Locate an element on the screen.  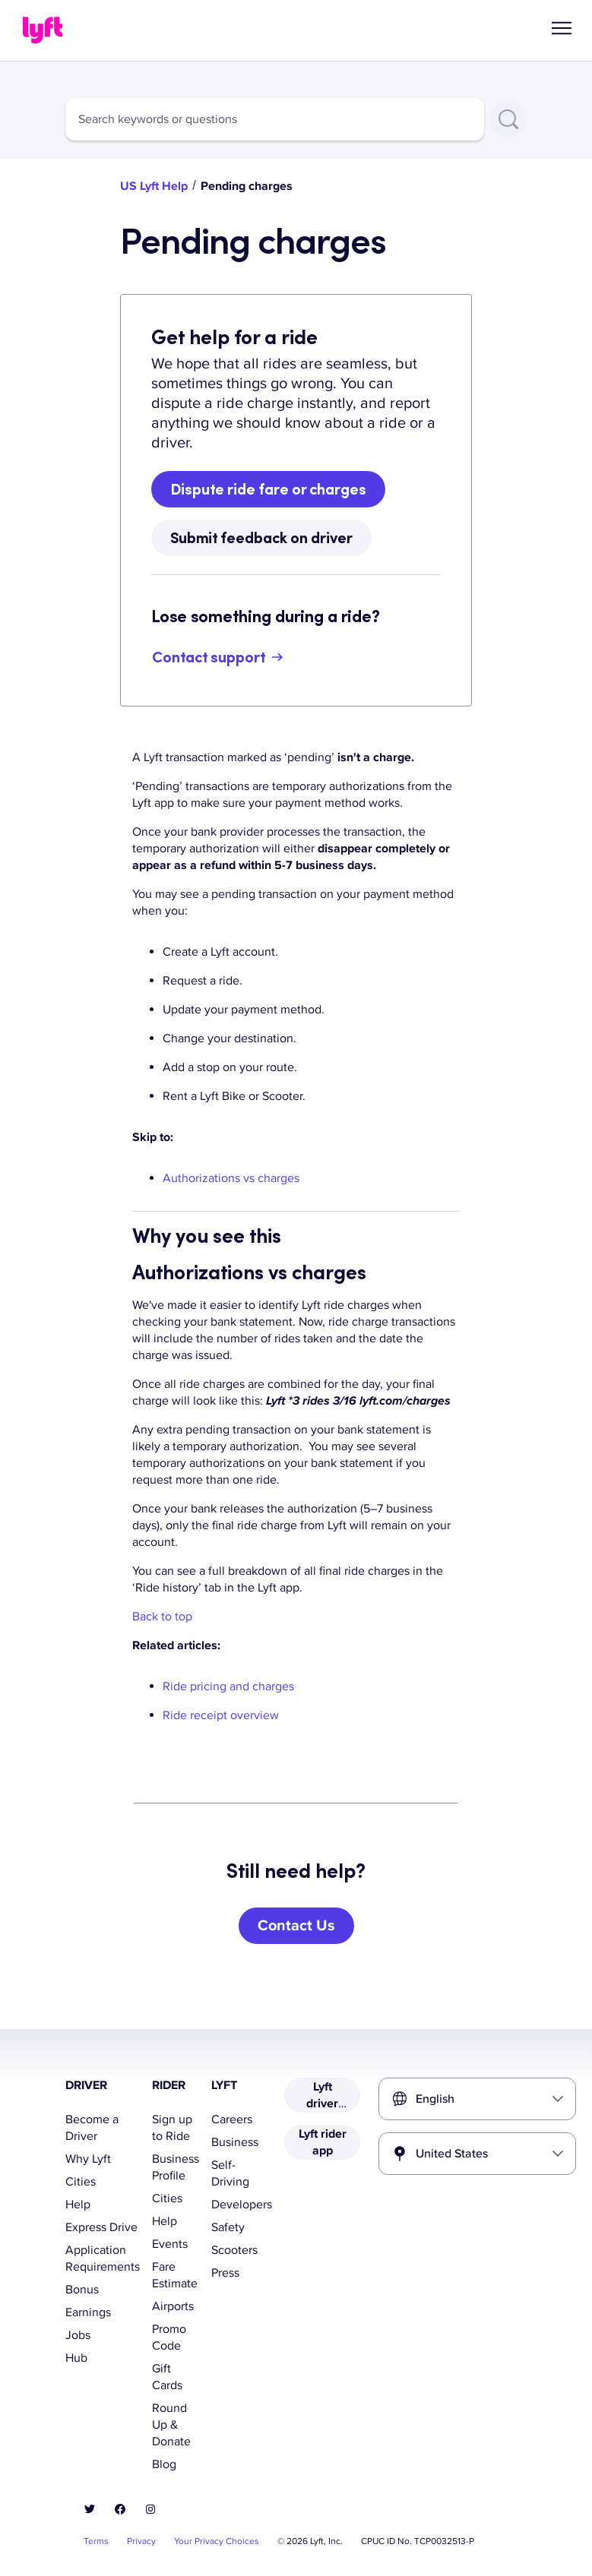
English [combobox] is located at coordinates (435, 2099).